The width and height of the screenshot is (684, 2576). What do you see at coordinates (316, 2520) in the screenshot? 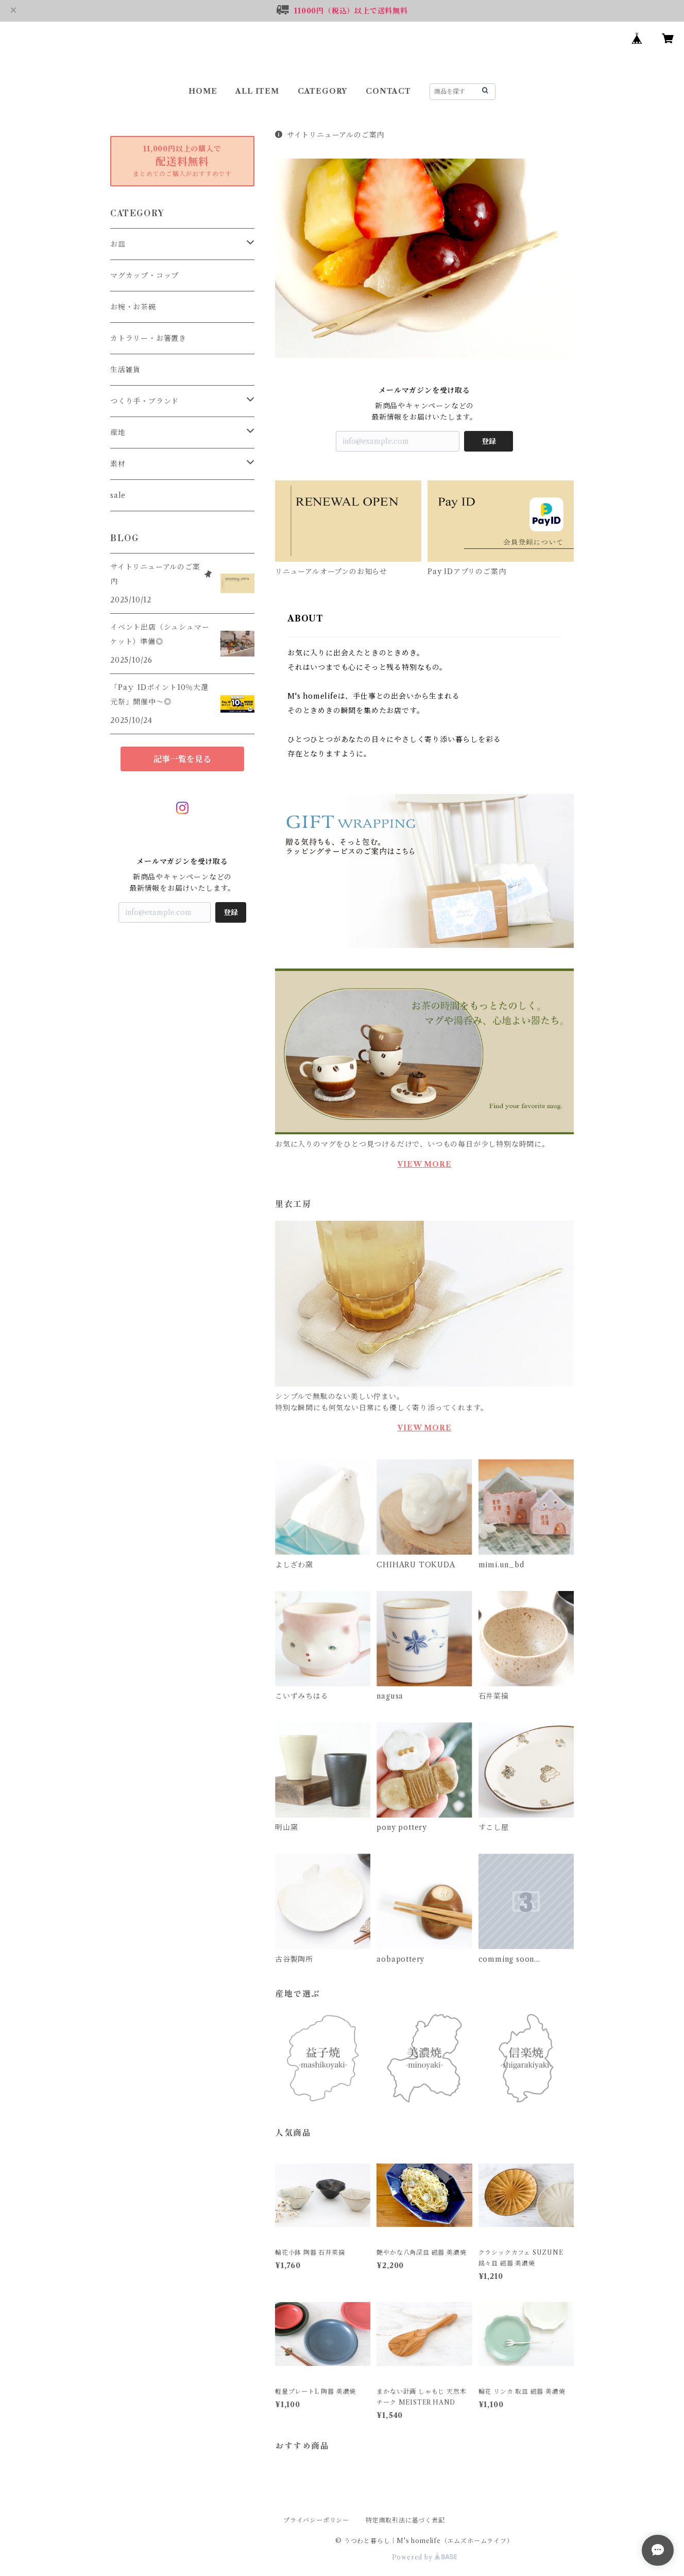
I see `プライバシーポリシー` at bounding box center [316, 2520].